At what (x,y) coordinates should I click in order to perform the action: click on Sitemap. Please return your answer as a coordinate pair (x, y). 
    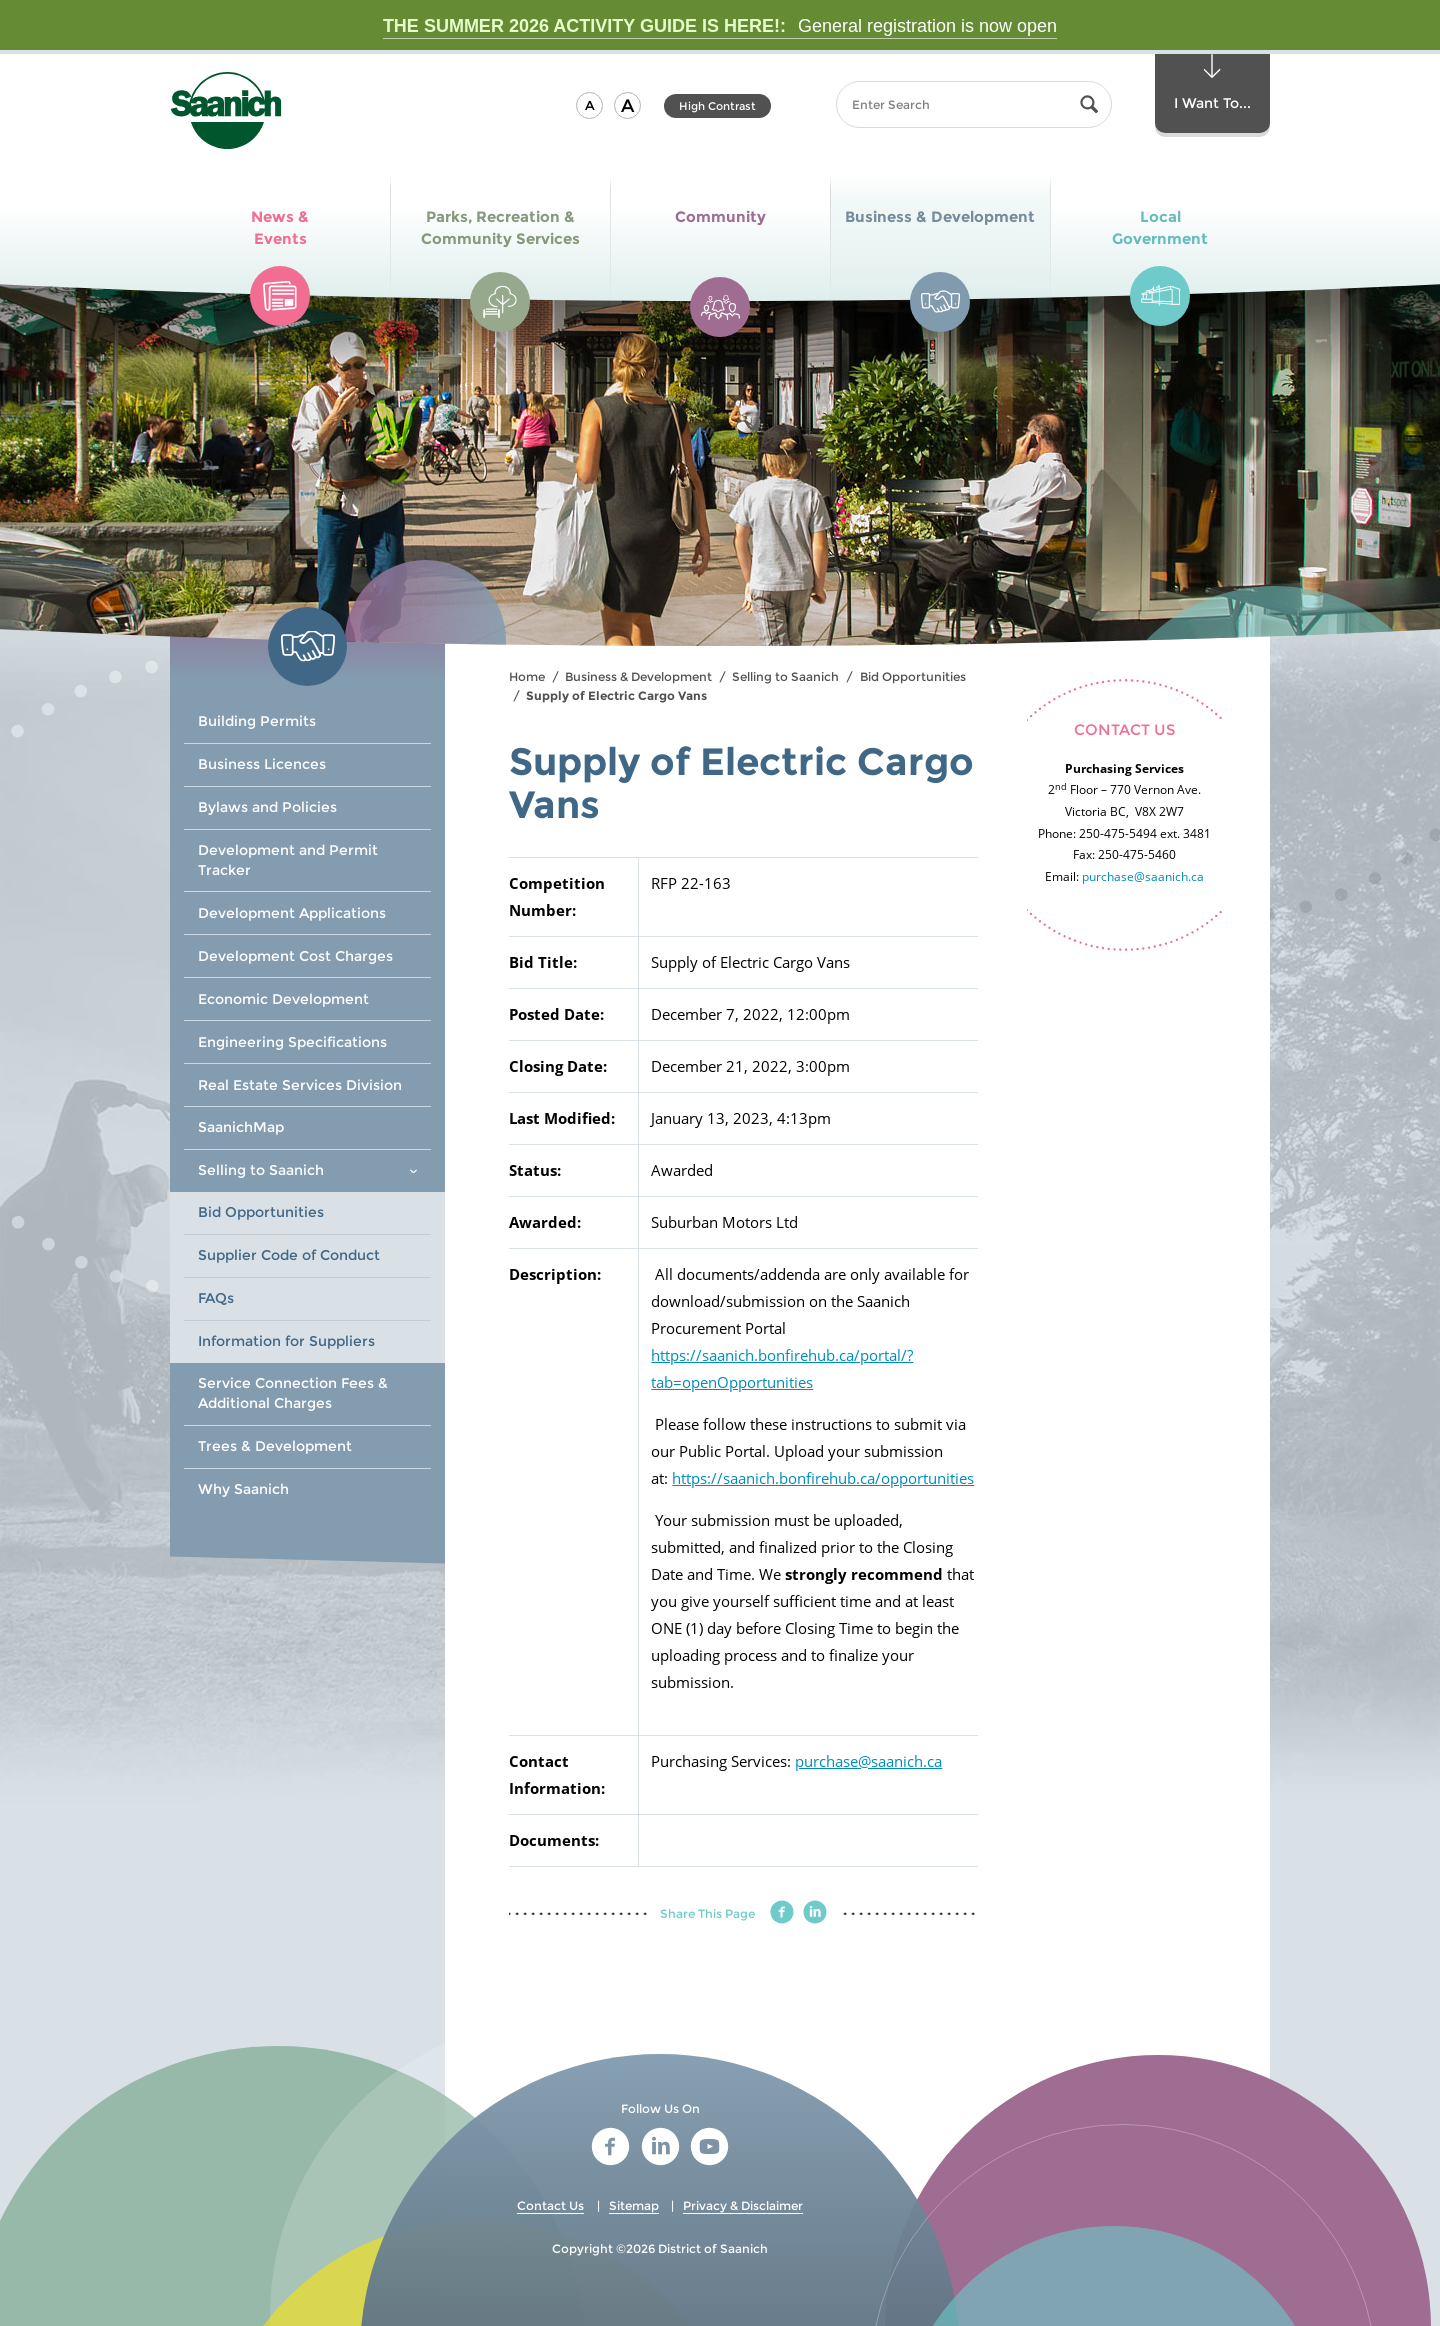
    Looking at the image, I should click on (634, 2205).